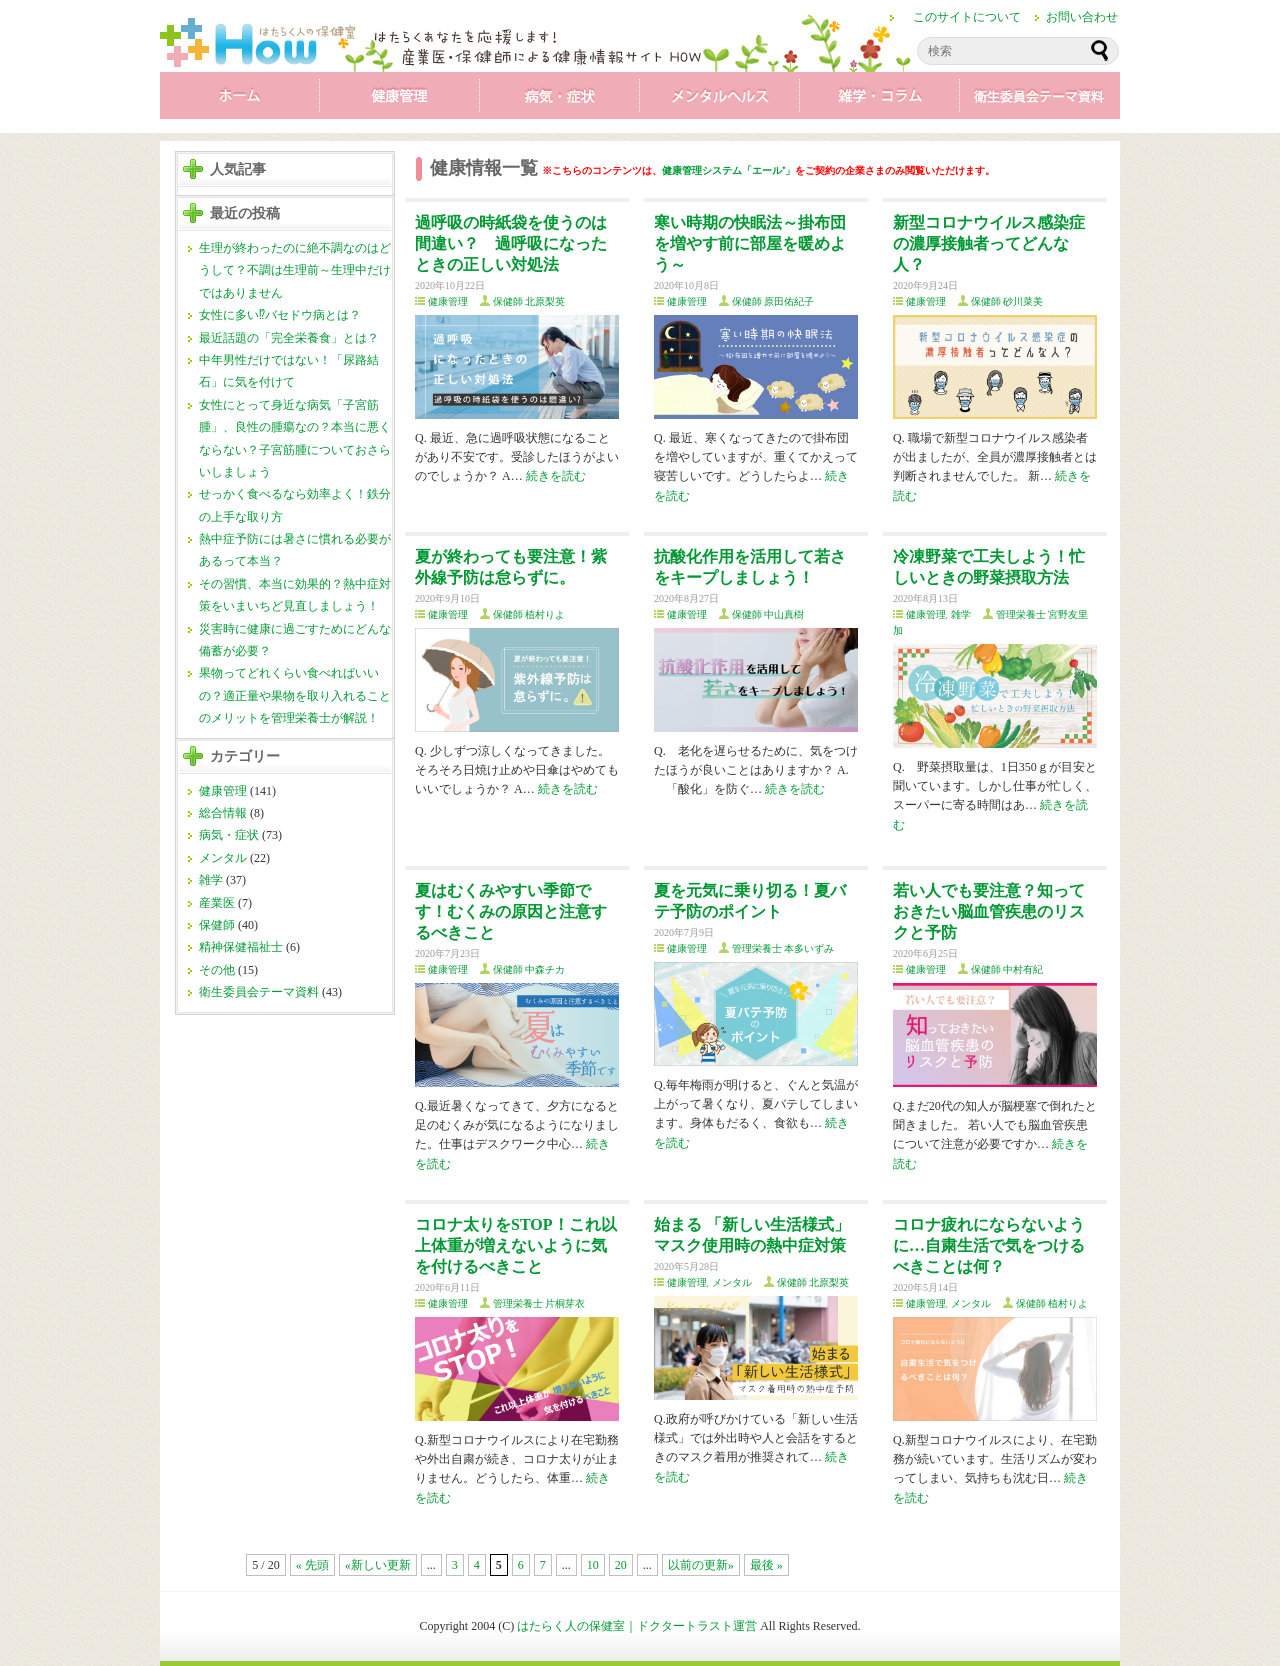  I want to click on 保健師 砂川菜美, so click(1007, 301).